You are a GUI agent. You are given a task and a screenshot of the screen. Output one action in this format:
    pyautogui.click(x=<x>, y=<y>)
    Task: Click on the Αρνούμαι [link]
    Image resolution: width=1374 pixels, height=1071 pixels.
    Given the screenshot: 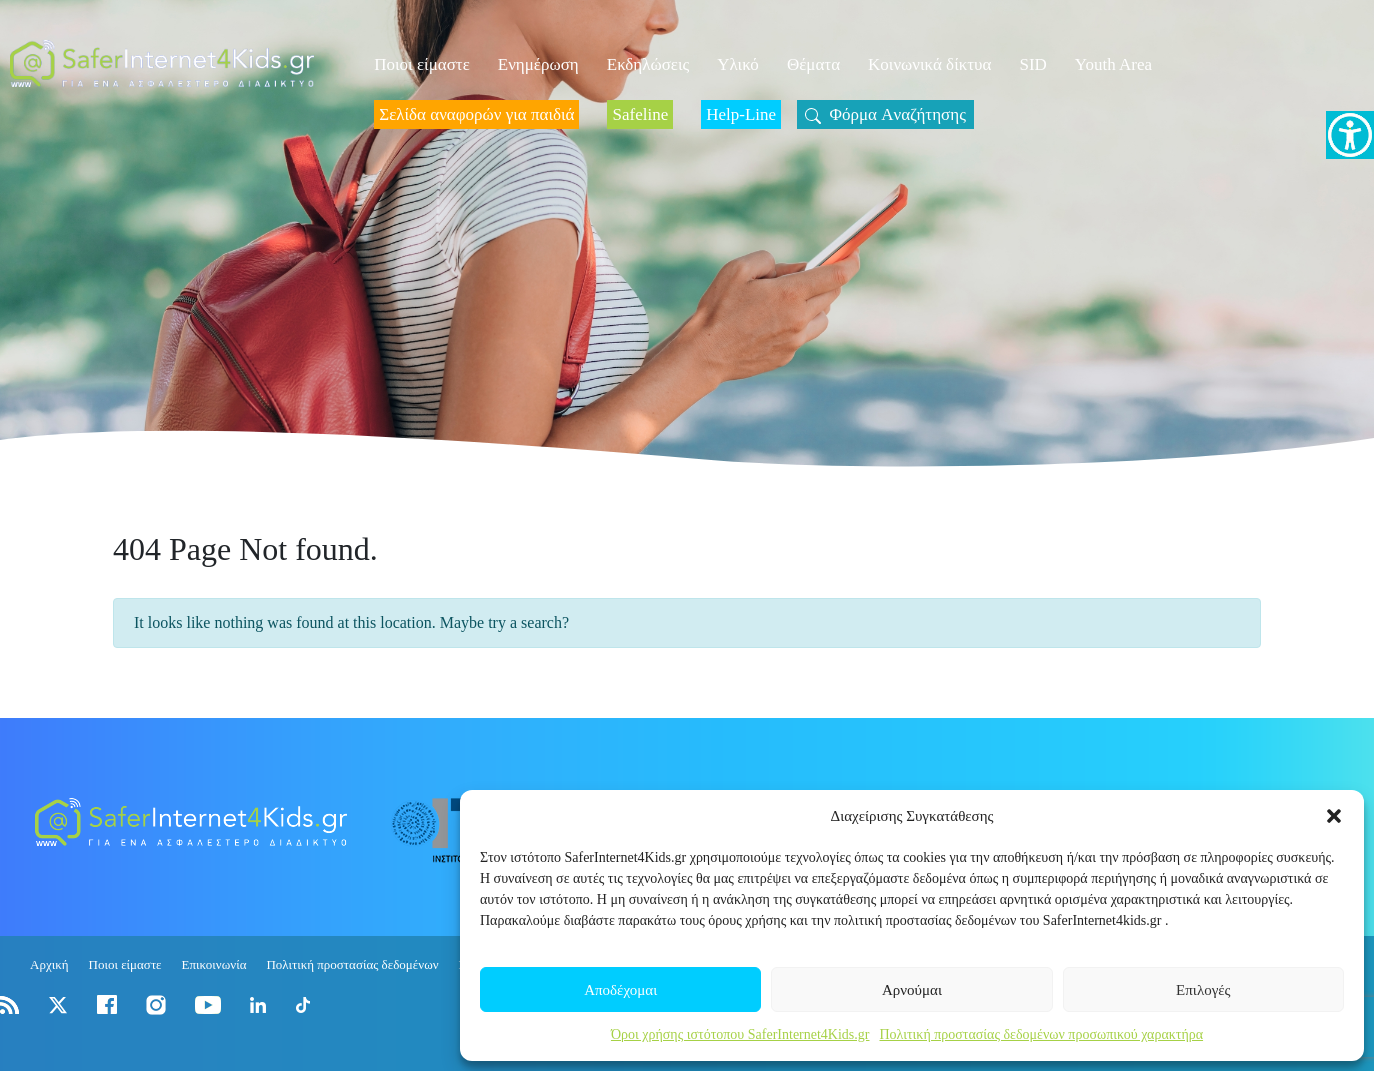 What is the action you would take?
    pyautogui.click(x=912, y=990)
    